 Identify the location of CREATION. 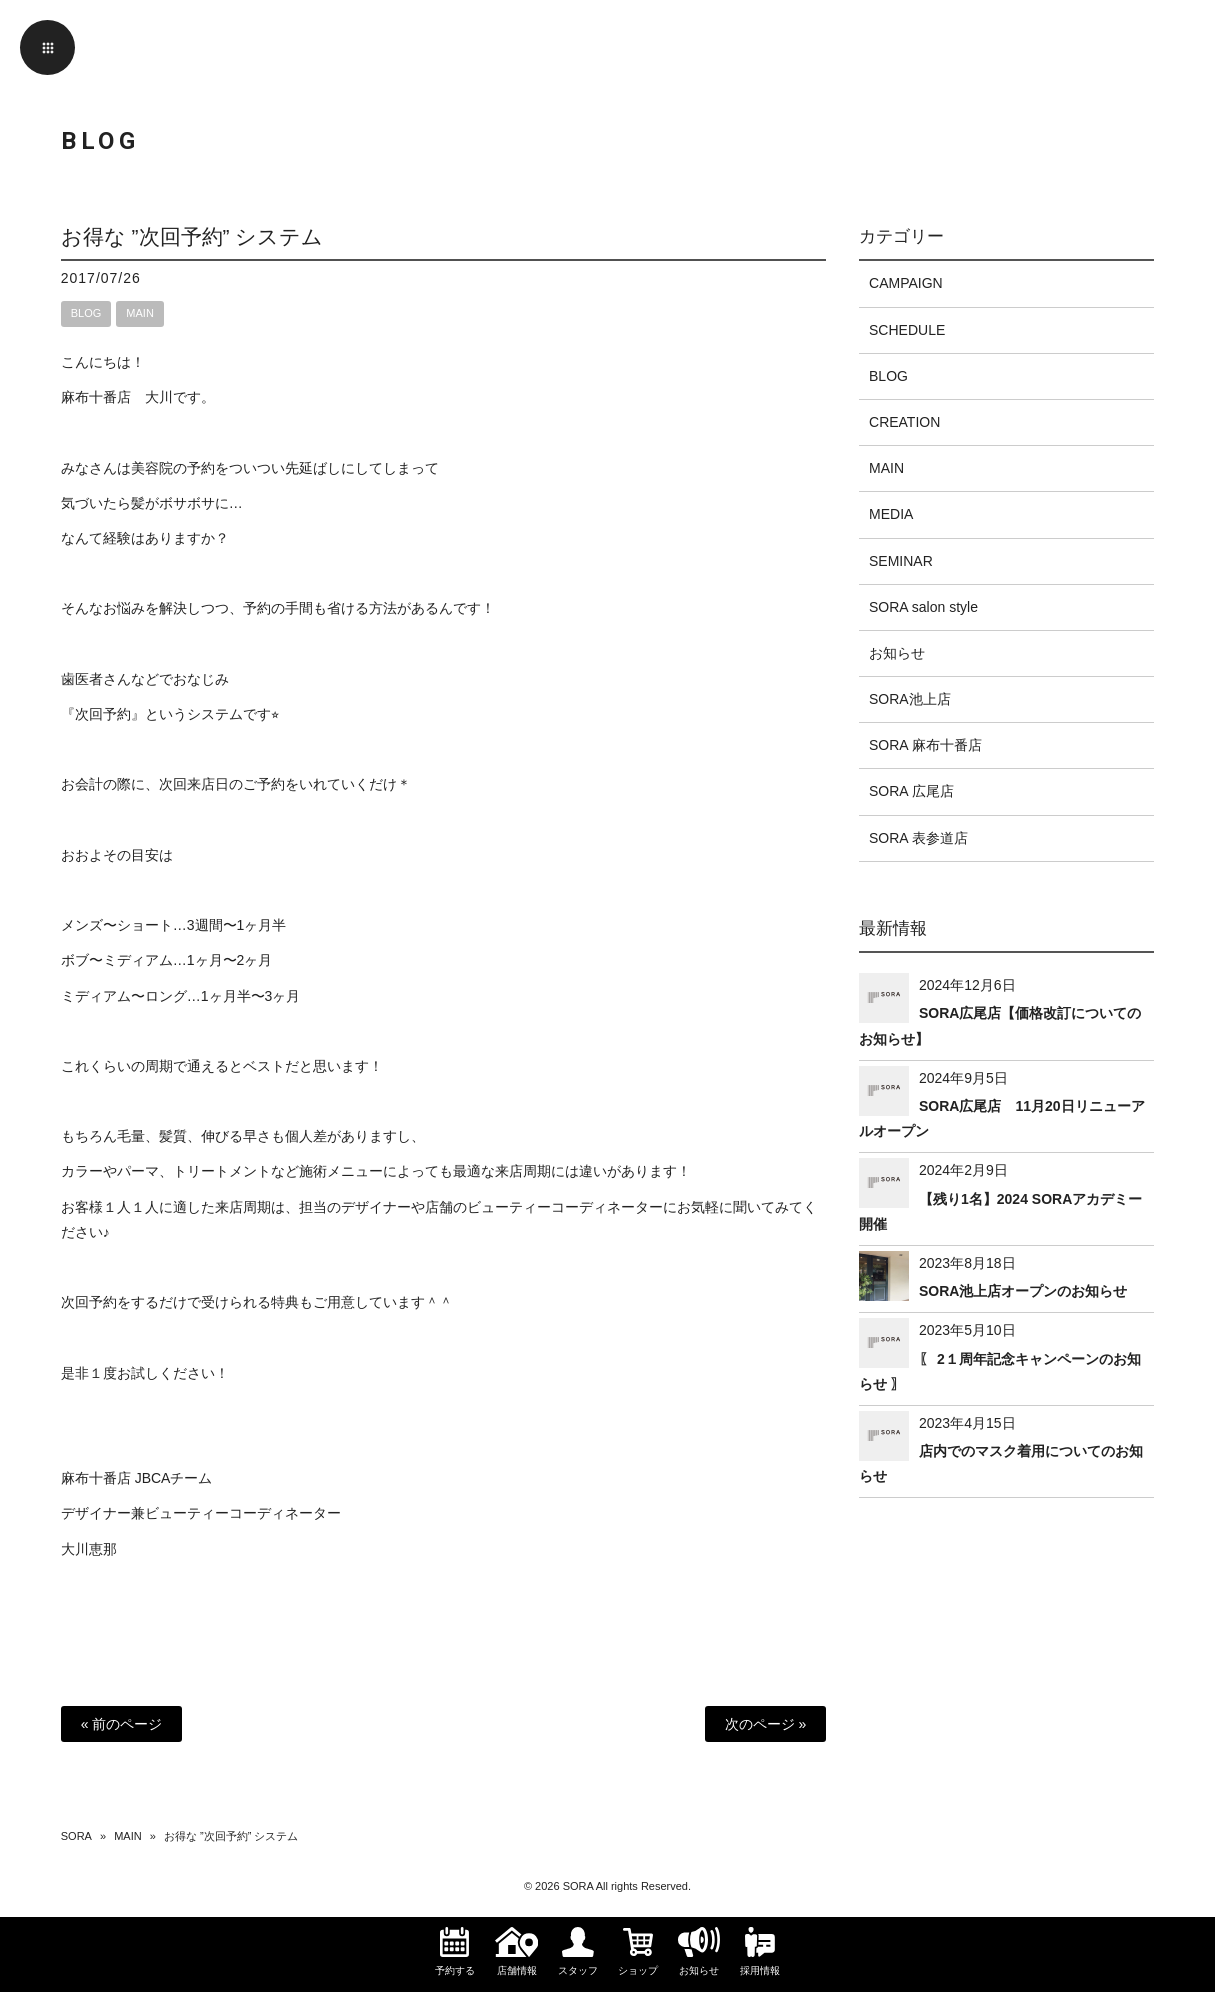
(904, 422).